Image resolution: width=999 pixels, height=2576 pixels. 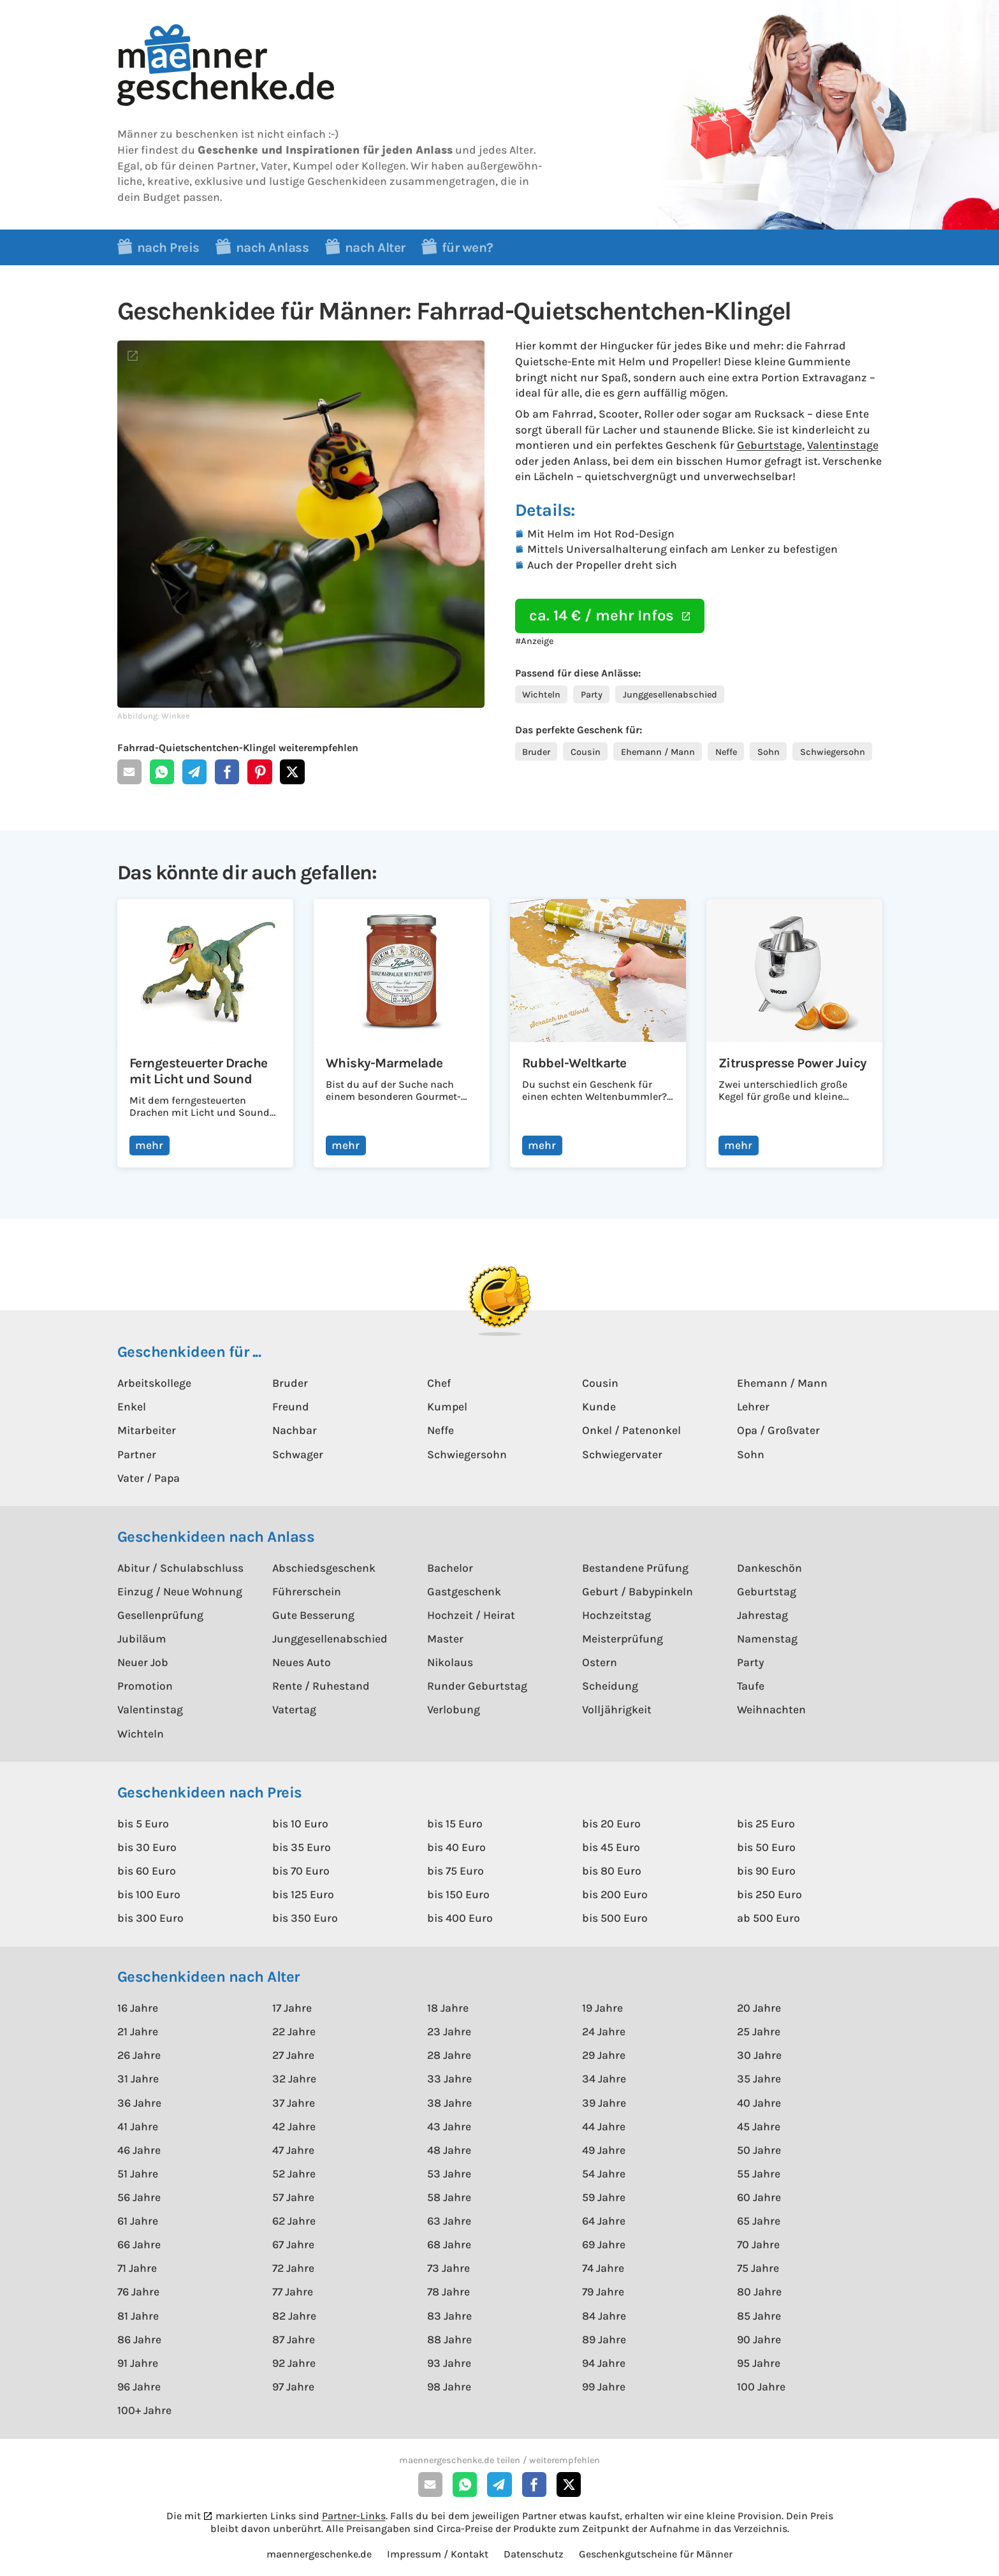 What do you see at coordinates (778, 1430) in the screenshot?
I see `Opa / Großvater` at bounding box center [778, 1430].